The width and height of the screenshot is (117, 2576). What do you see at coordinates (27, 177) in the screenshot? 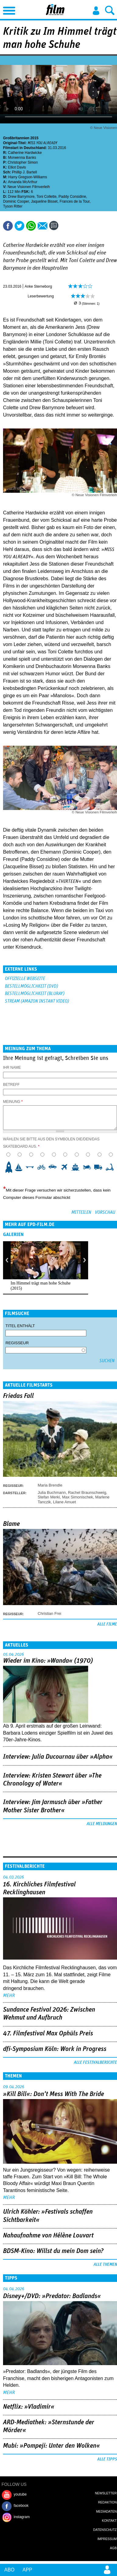
I see `Harry Gregson-Williams` at bounding box center [27, 177].